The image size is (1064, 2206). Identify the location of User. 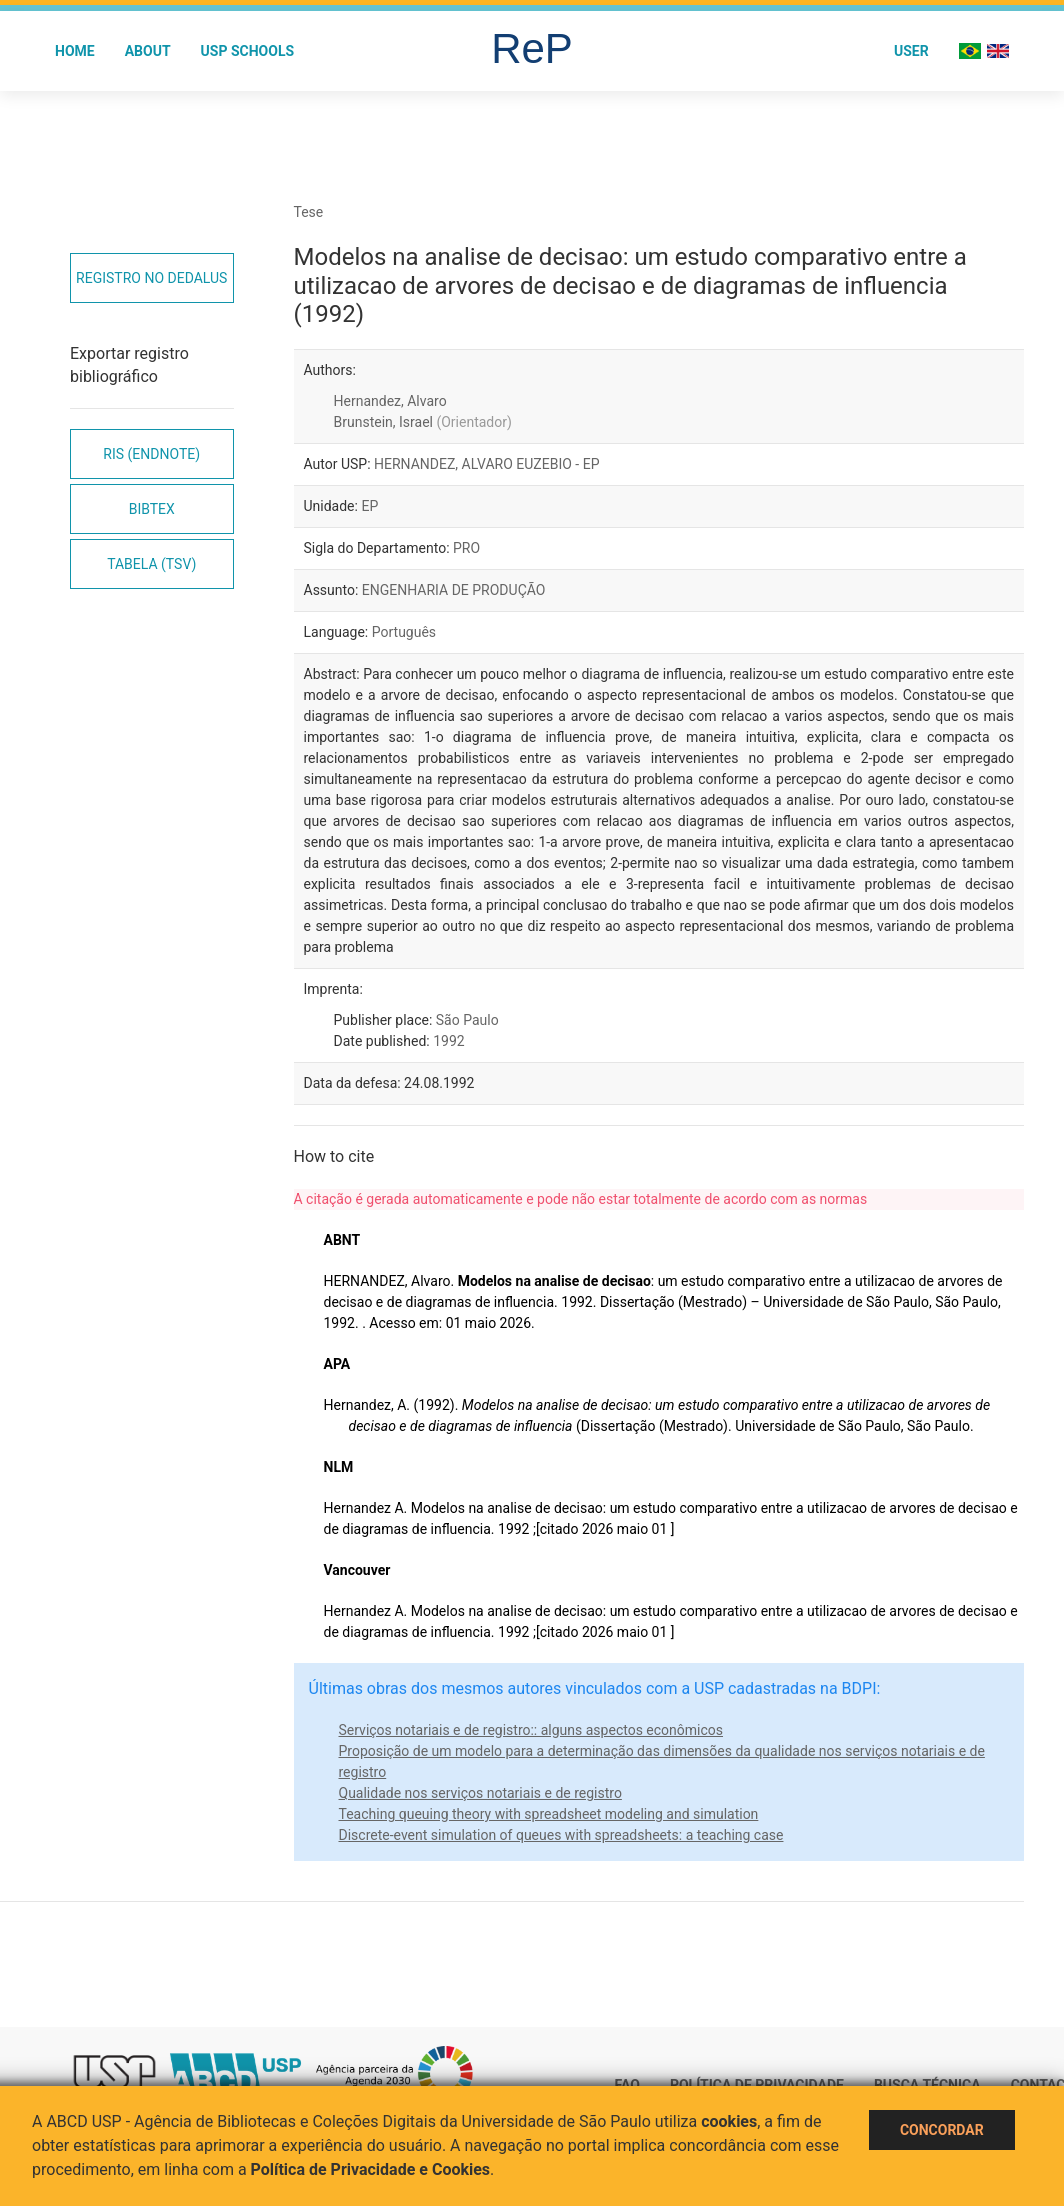
(911, 51).